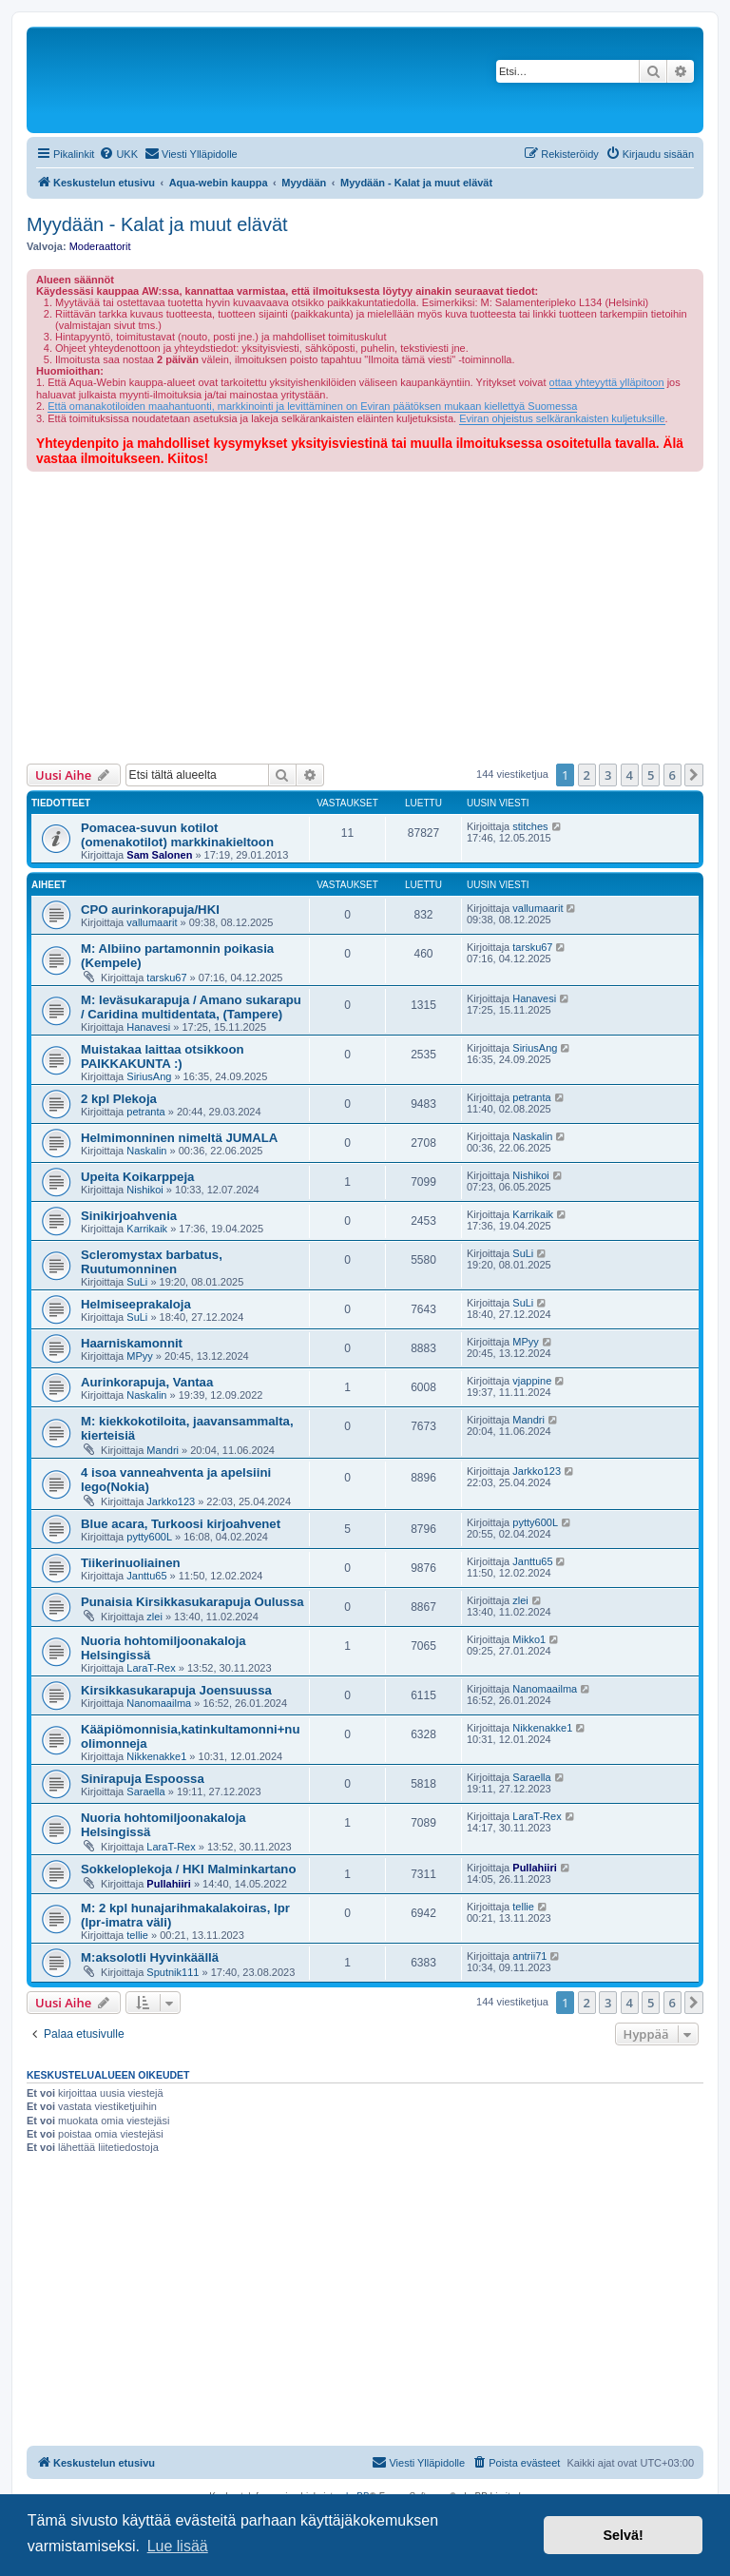 This screenshot has width=730, height=2576. I want to click on zlei, so click(154, 1616).